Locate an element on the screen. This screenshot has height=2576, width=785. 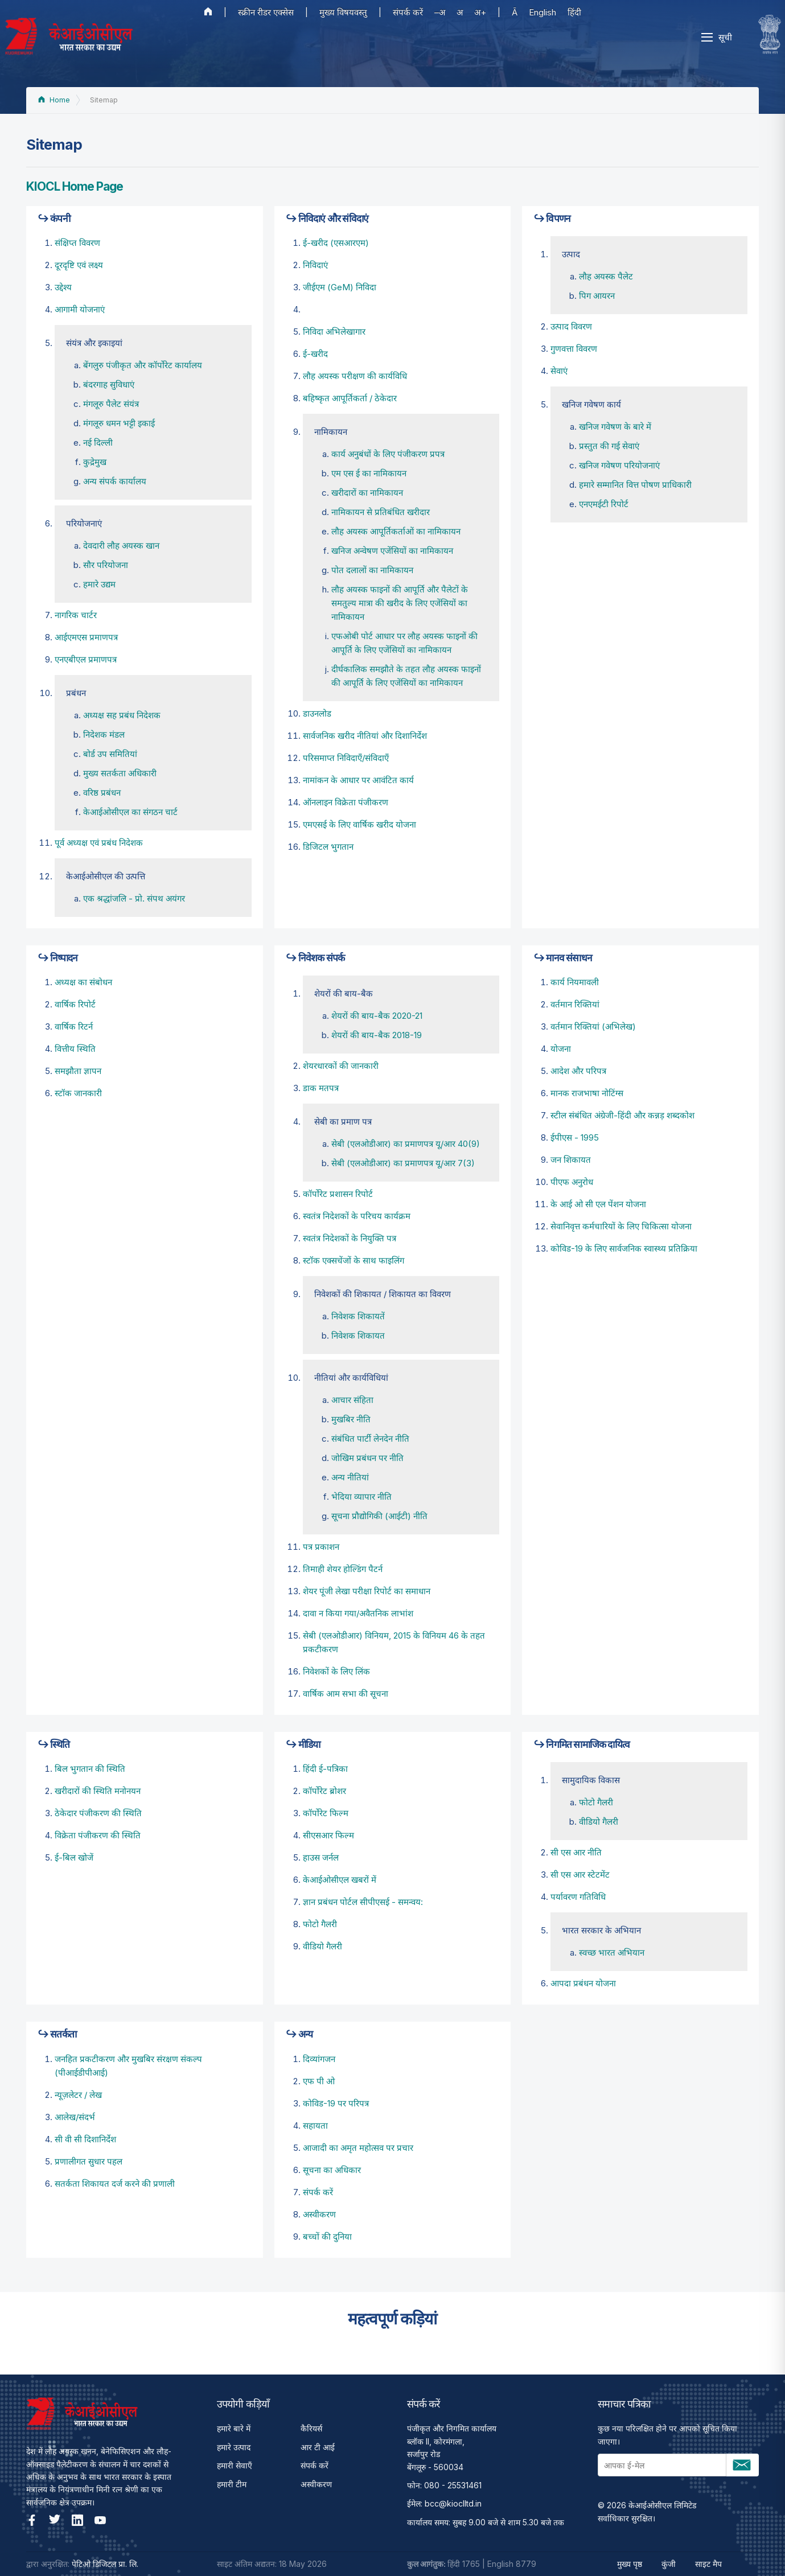
शेयरों की बाय-बैक 2018-19 is located at coordinates (376, 1035).